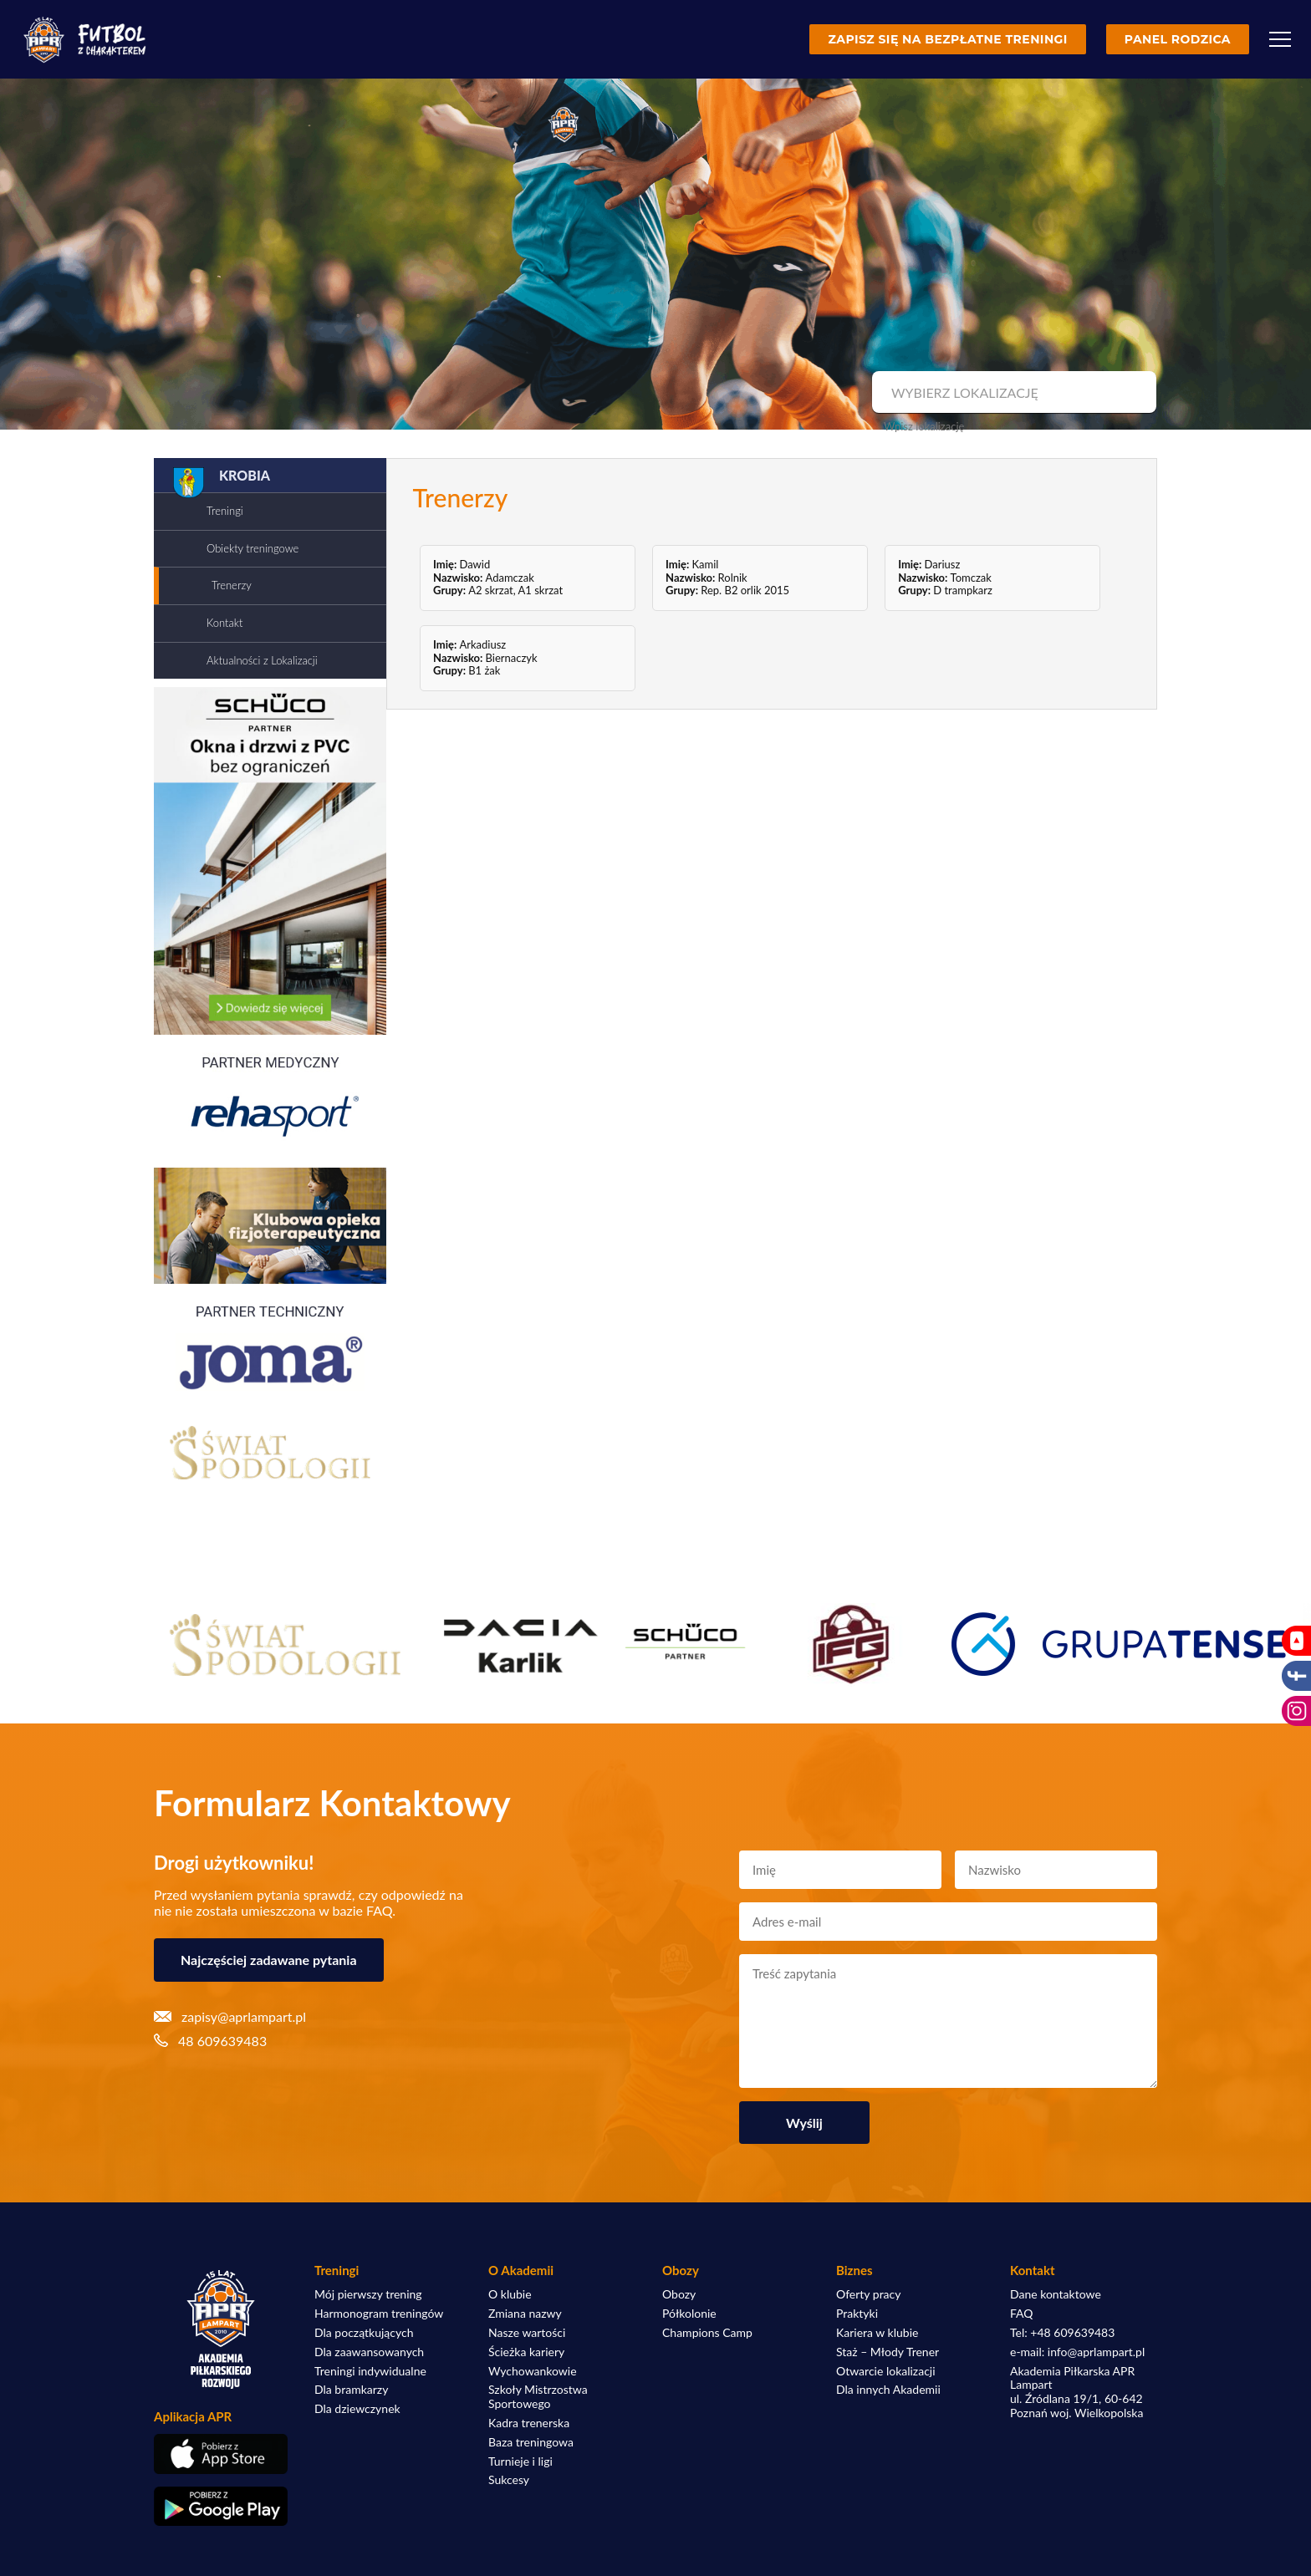 The height and width of the screenshot is (2576, 1311). I want to click on FAQ, so click(1021, 2313).